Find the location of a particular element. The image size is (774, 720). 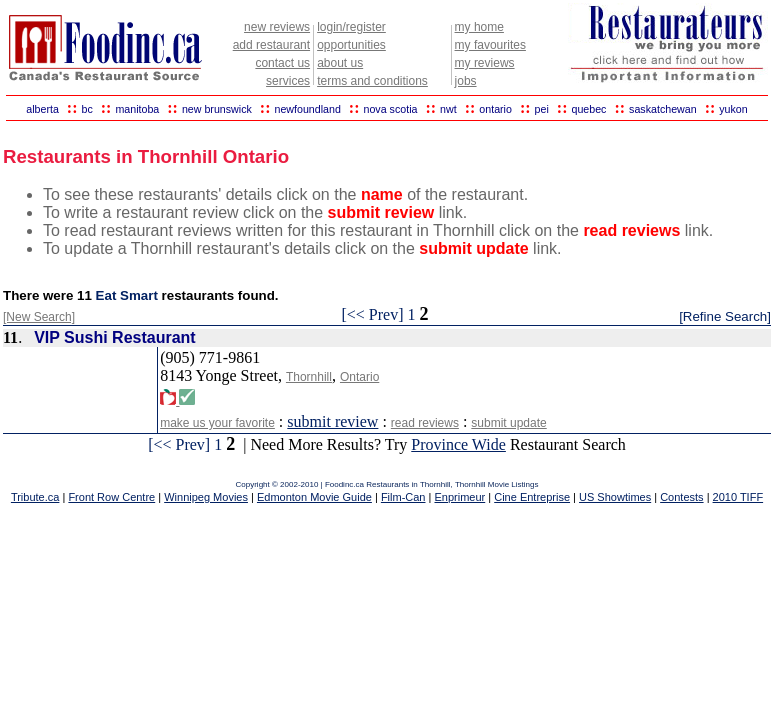

[Refine Search] is located at coordinates (725, 316).